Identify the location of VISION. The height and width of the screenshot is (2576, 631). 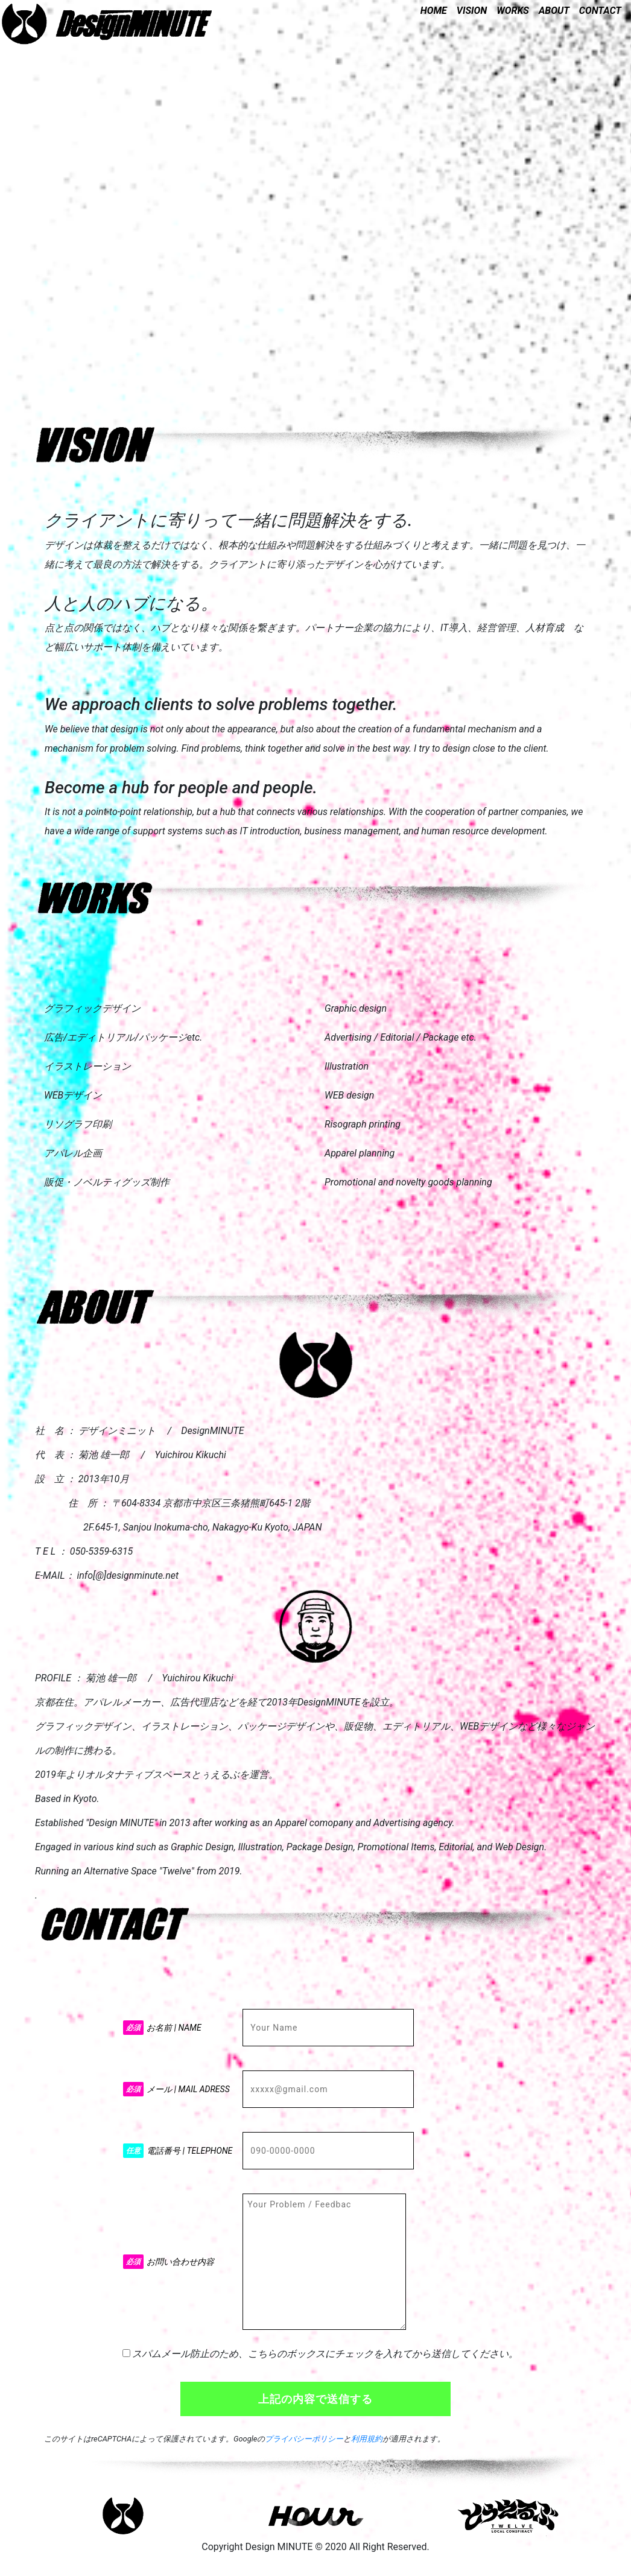
(472, 10).